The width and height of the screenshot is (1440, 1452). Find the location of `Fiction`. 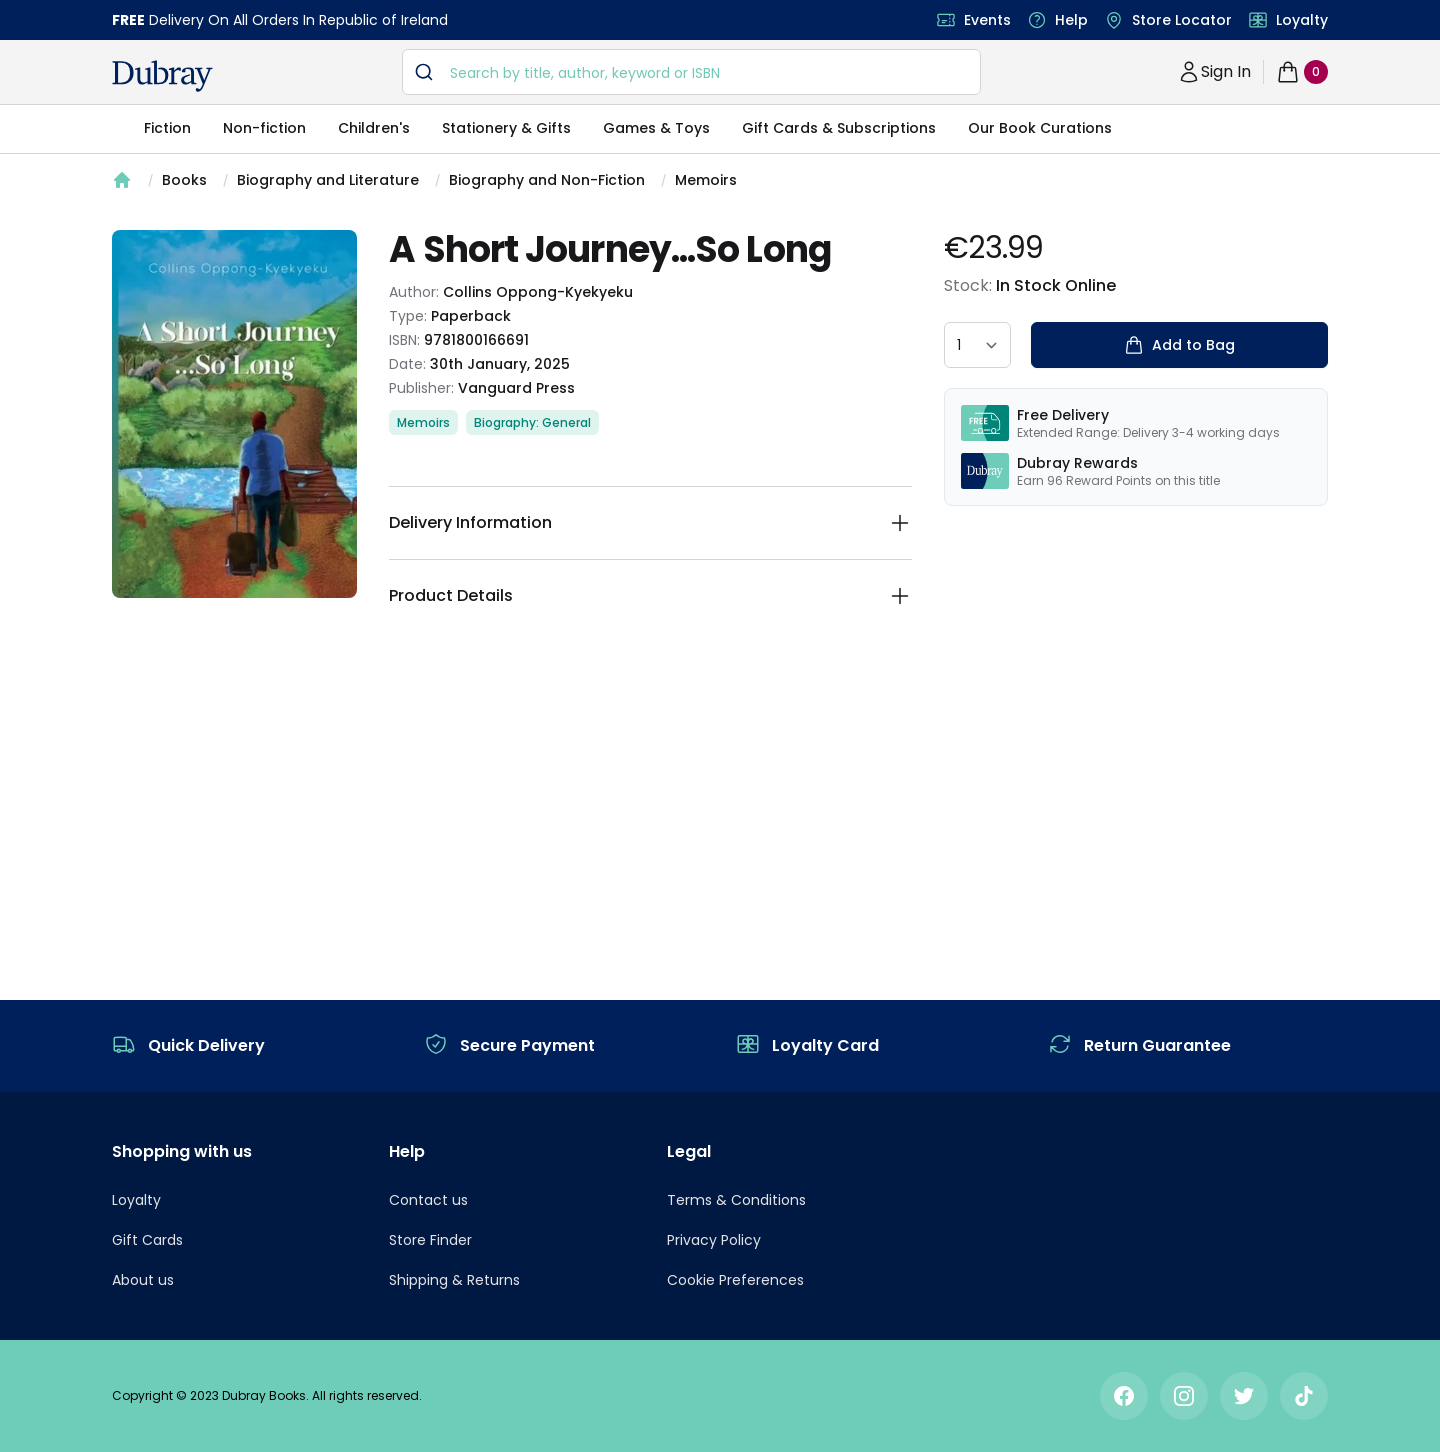

Fiction is located at coordinates (167, 128).